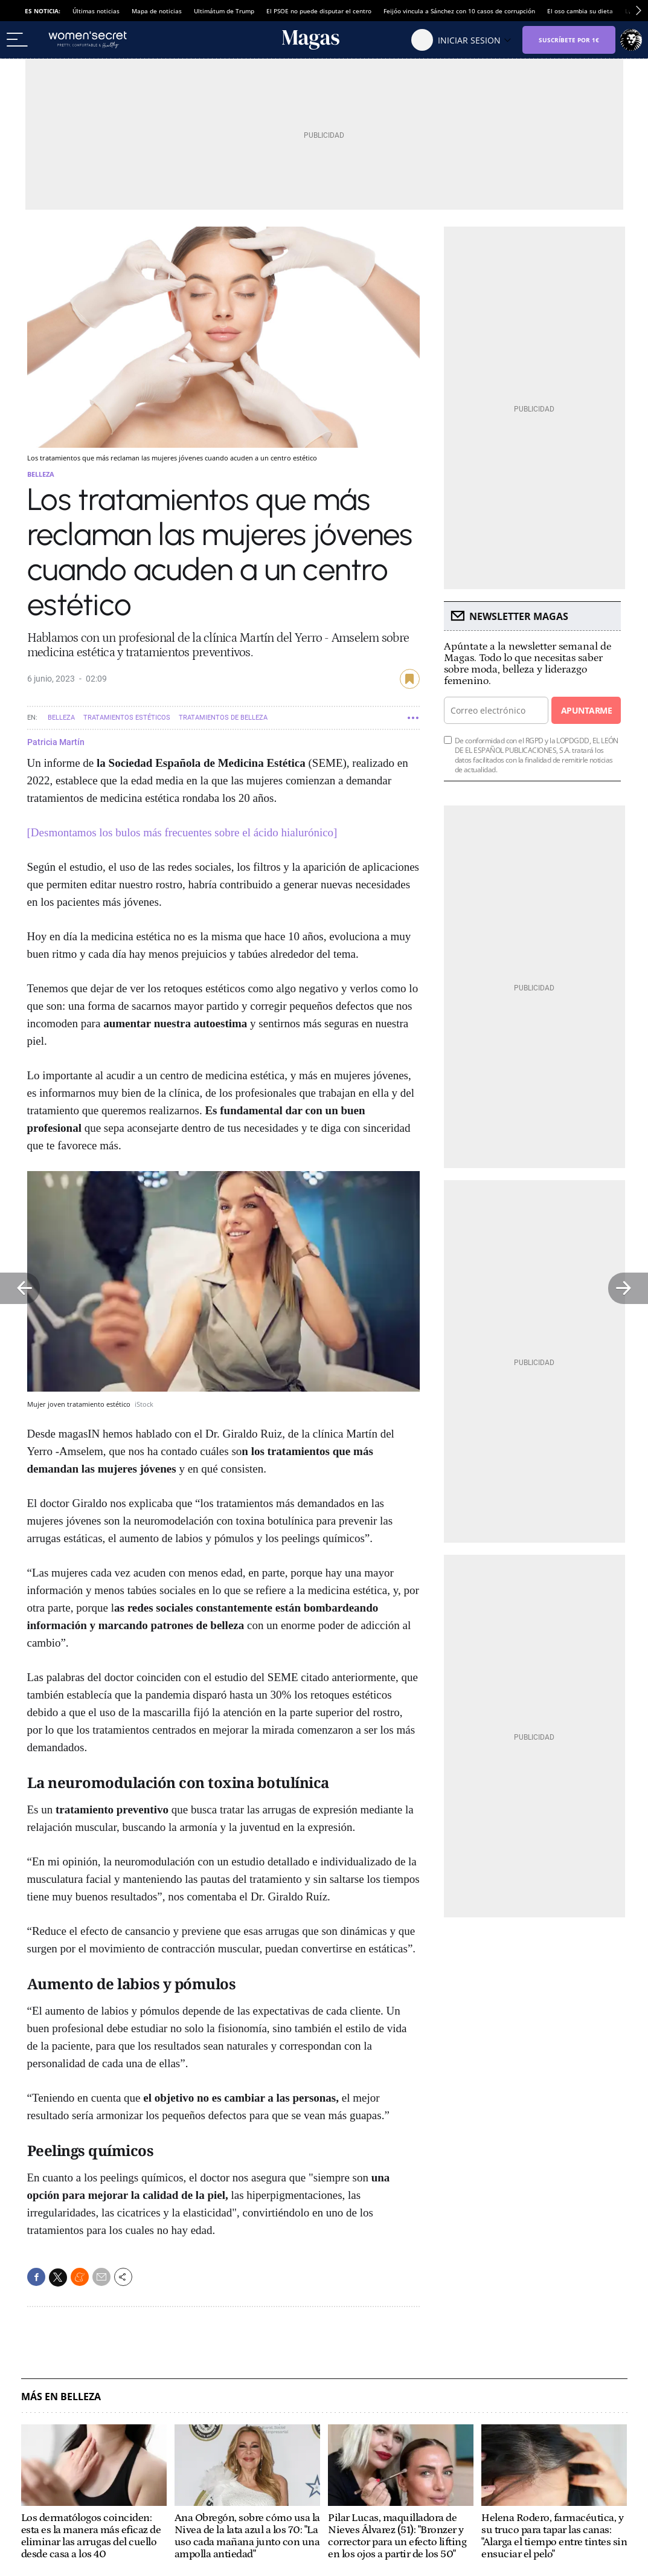  What do you see at coordinates (459, 11) in the screenshot?
I see `Feijóo vincula a Sánchez con 10 casos de corrupción` at bounding box center [459, 11].